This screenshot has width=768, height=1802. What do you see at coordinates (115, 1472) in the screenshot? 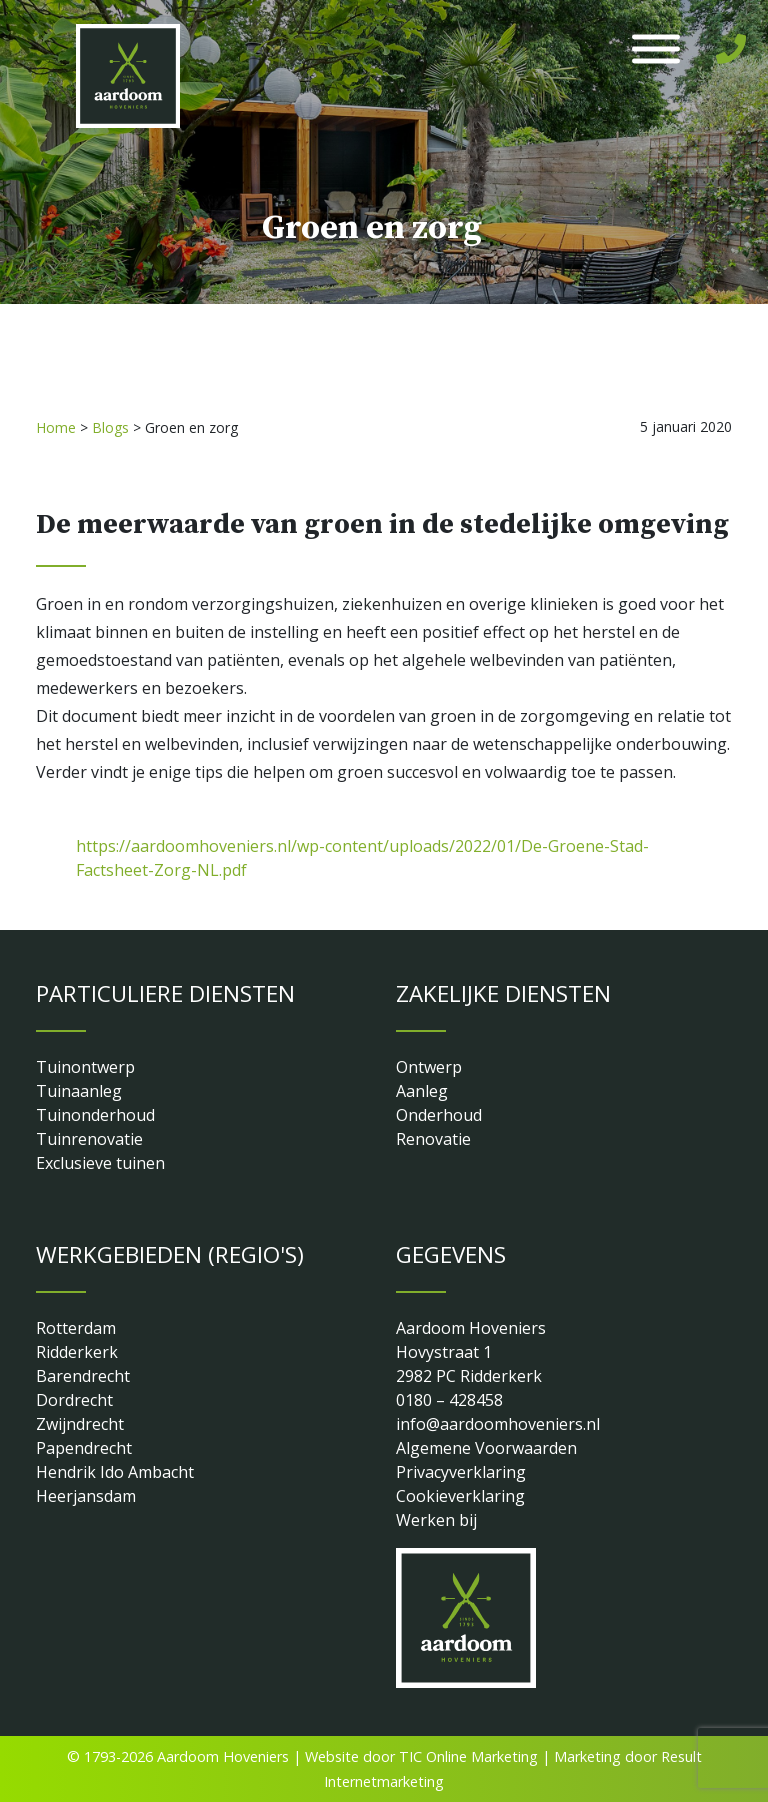
I see `Hendrik Ido Ambacht` at bounding box center [115, 1472].